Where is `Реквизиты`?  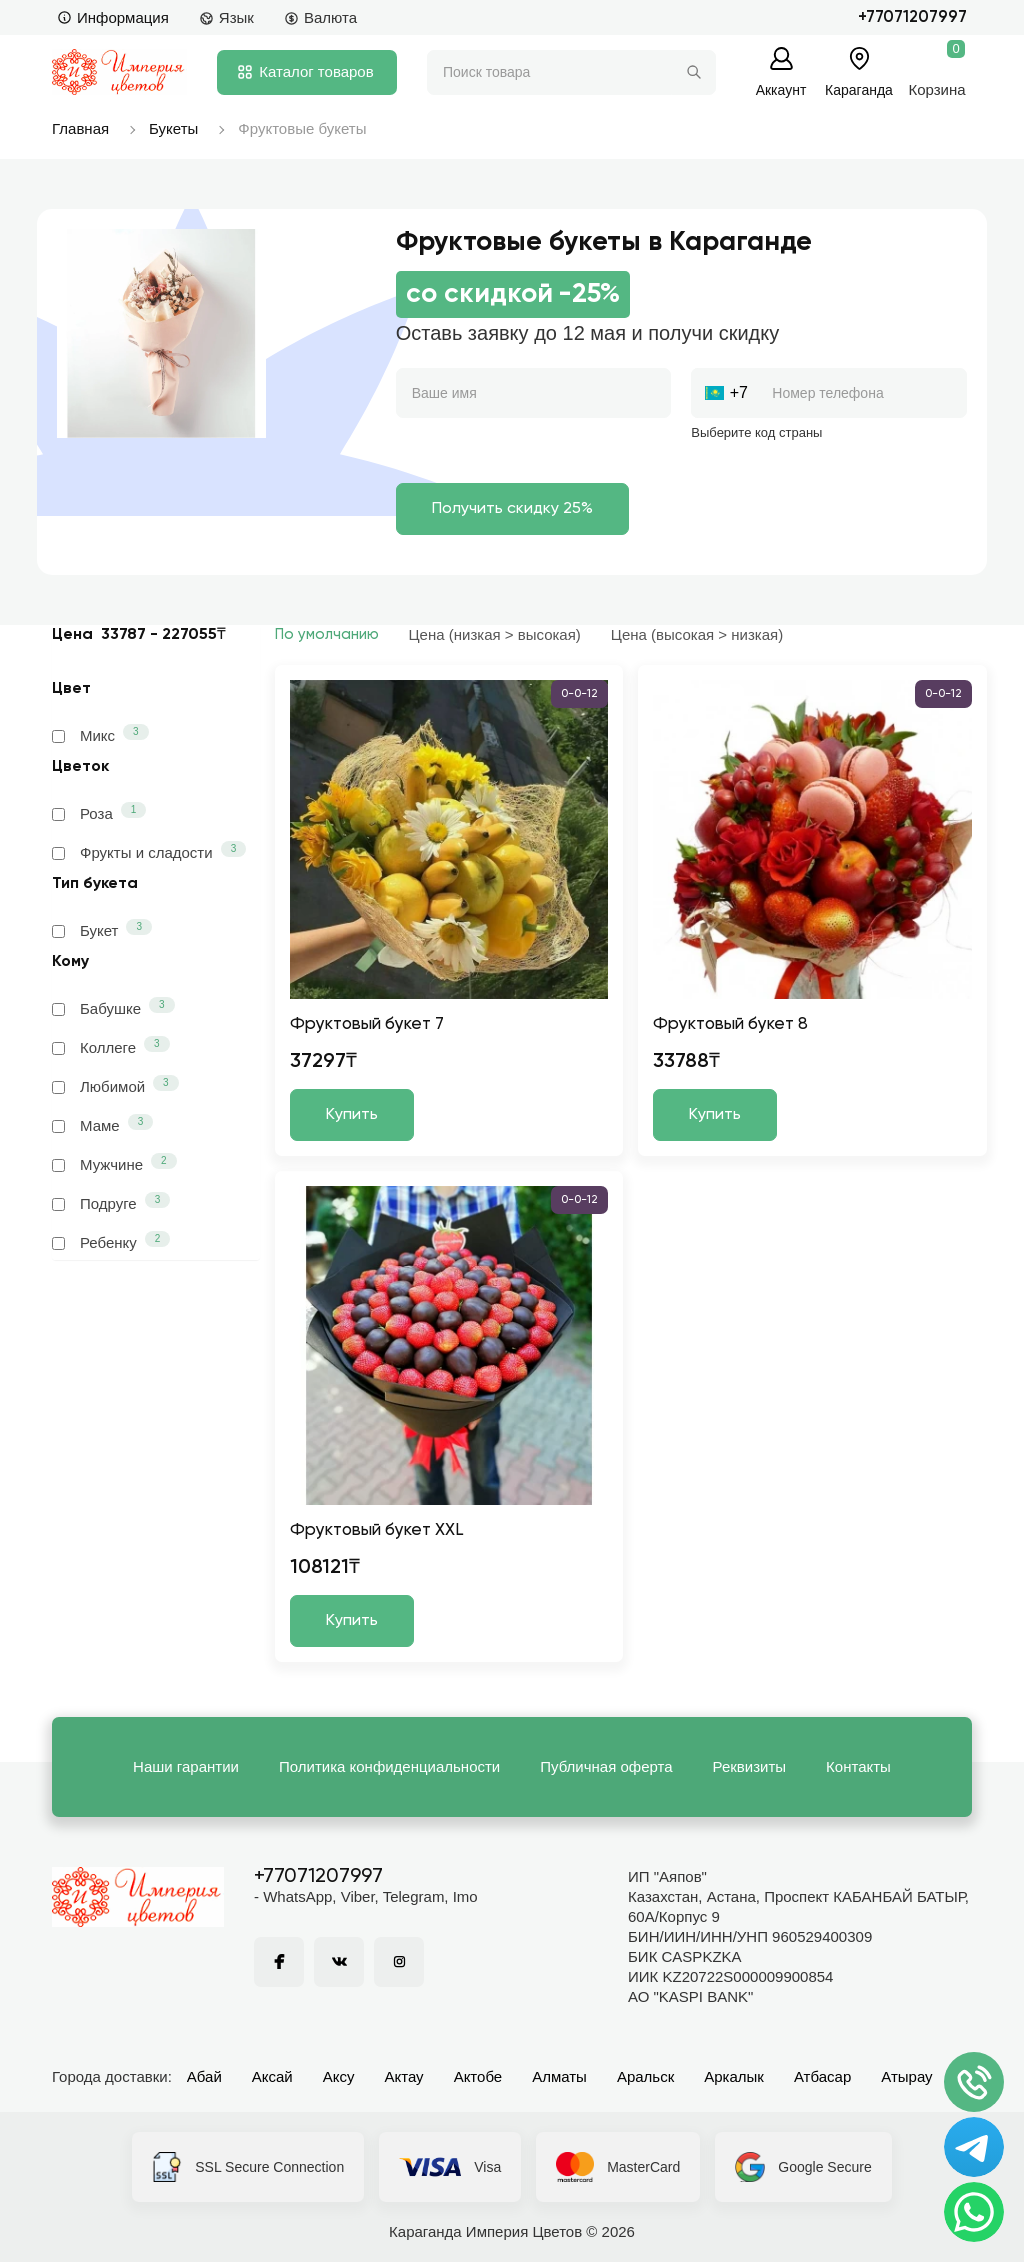
Реквизиты is located at coordinates (750, 1766).